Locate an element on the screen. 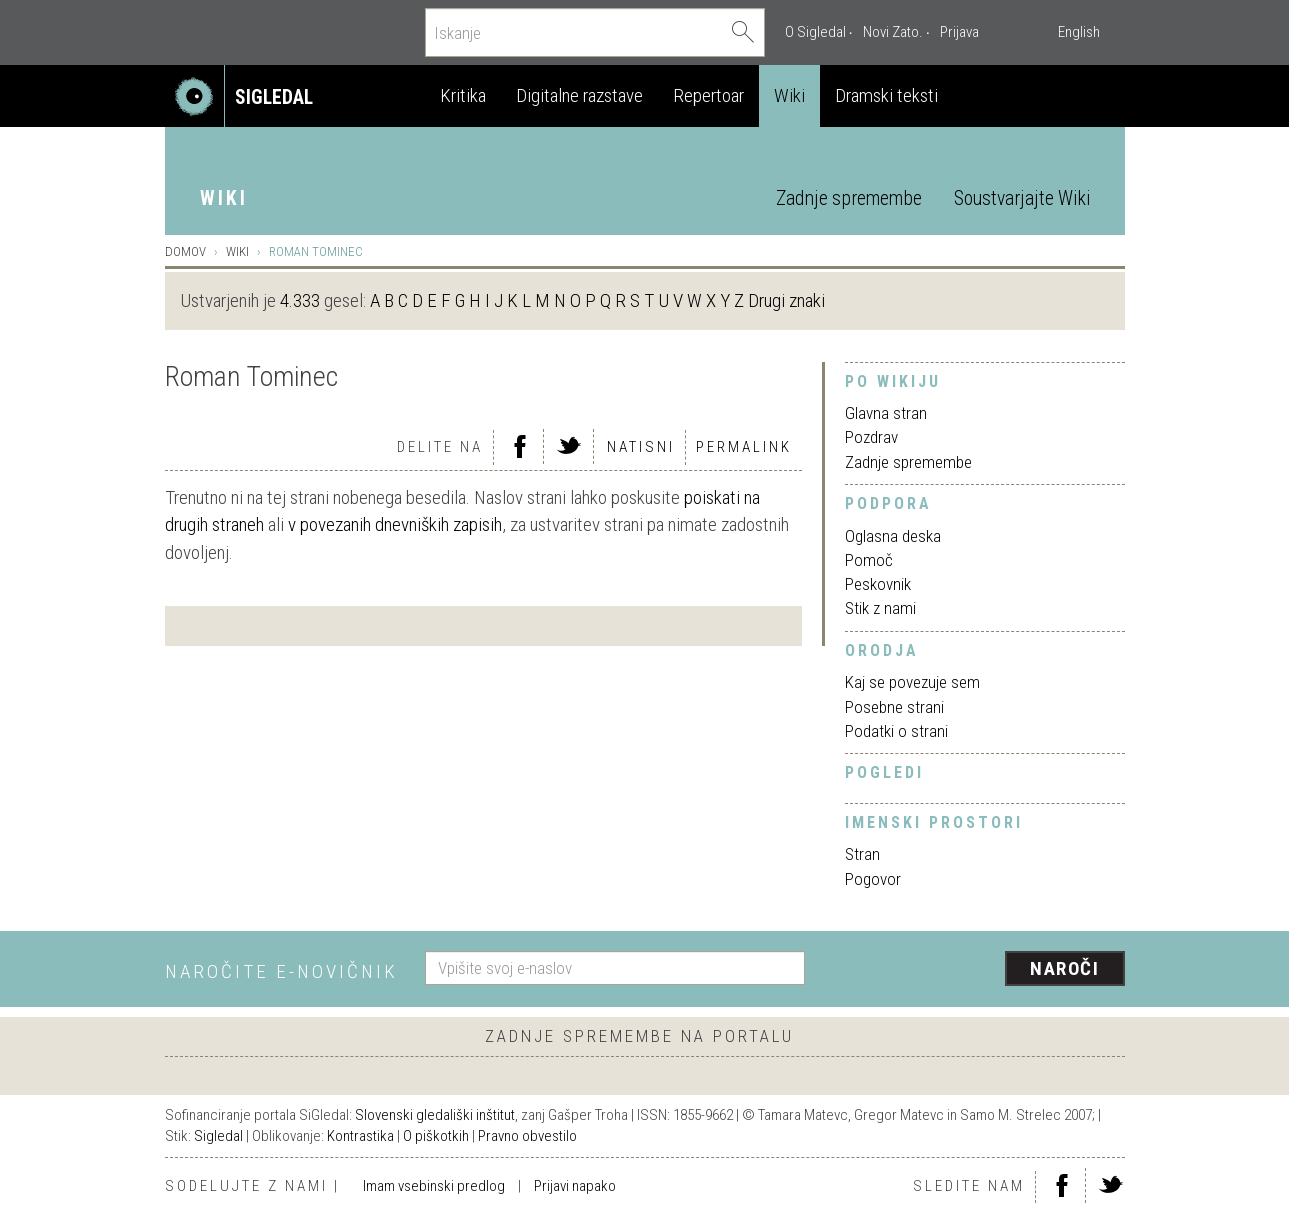 This screenshot has width=1289, height=1221. Kritika is located at coordinates (463, 95).